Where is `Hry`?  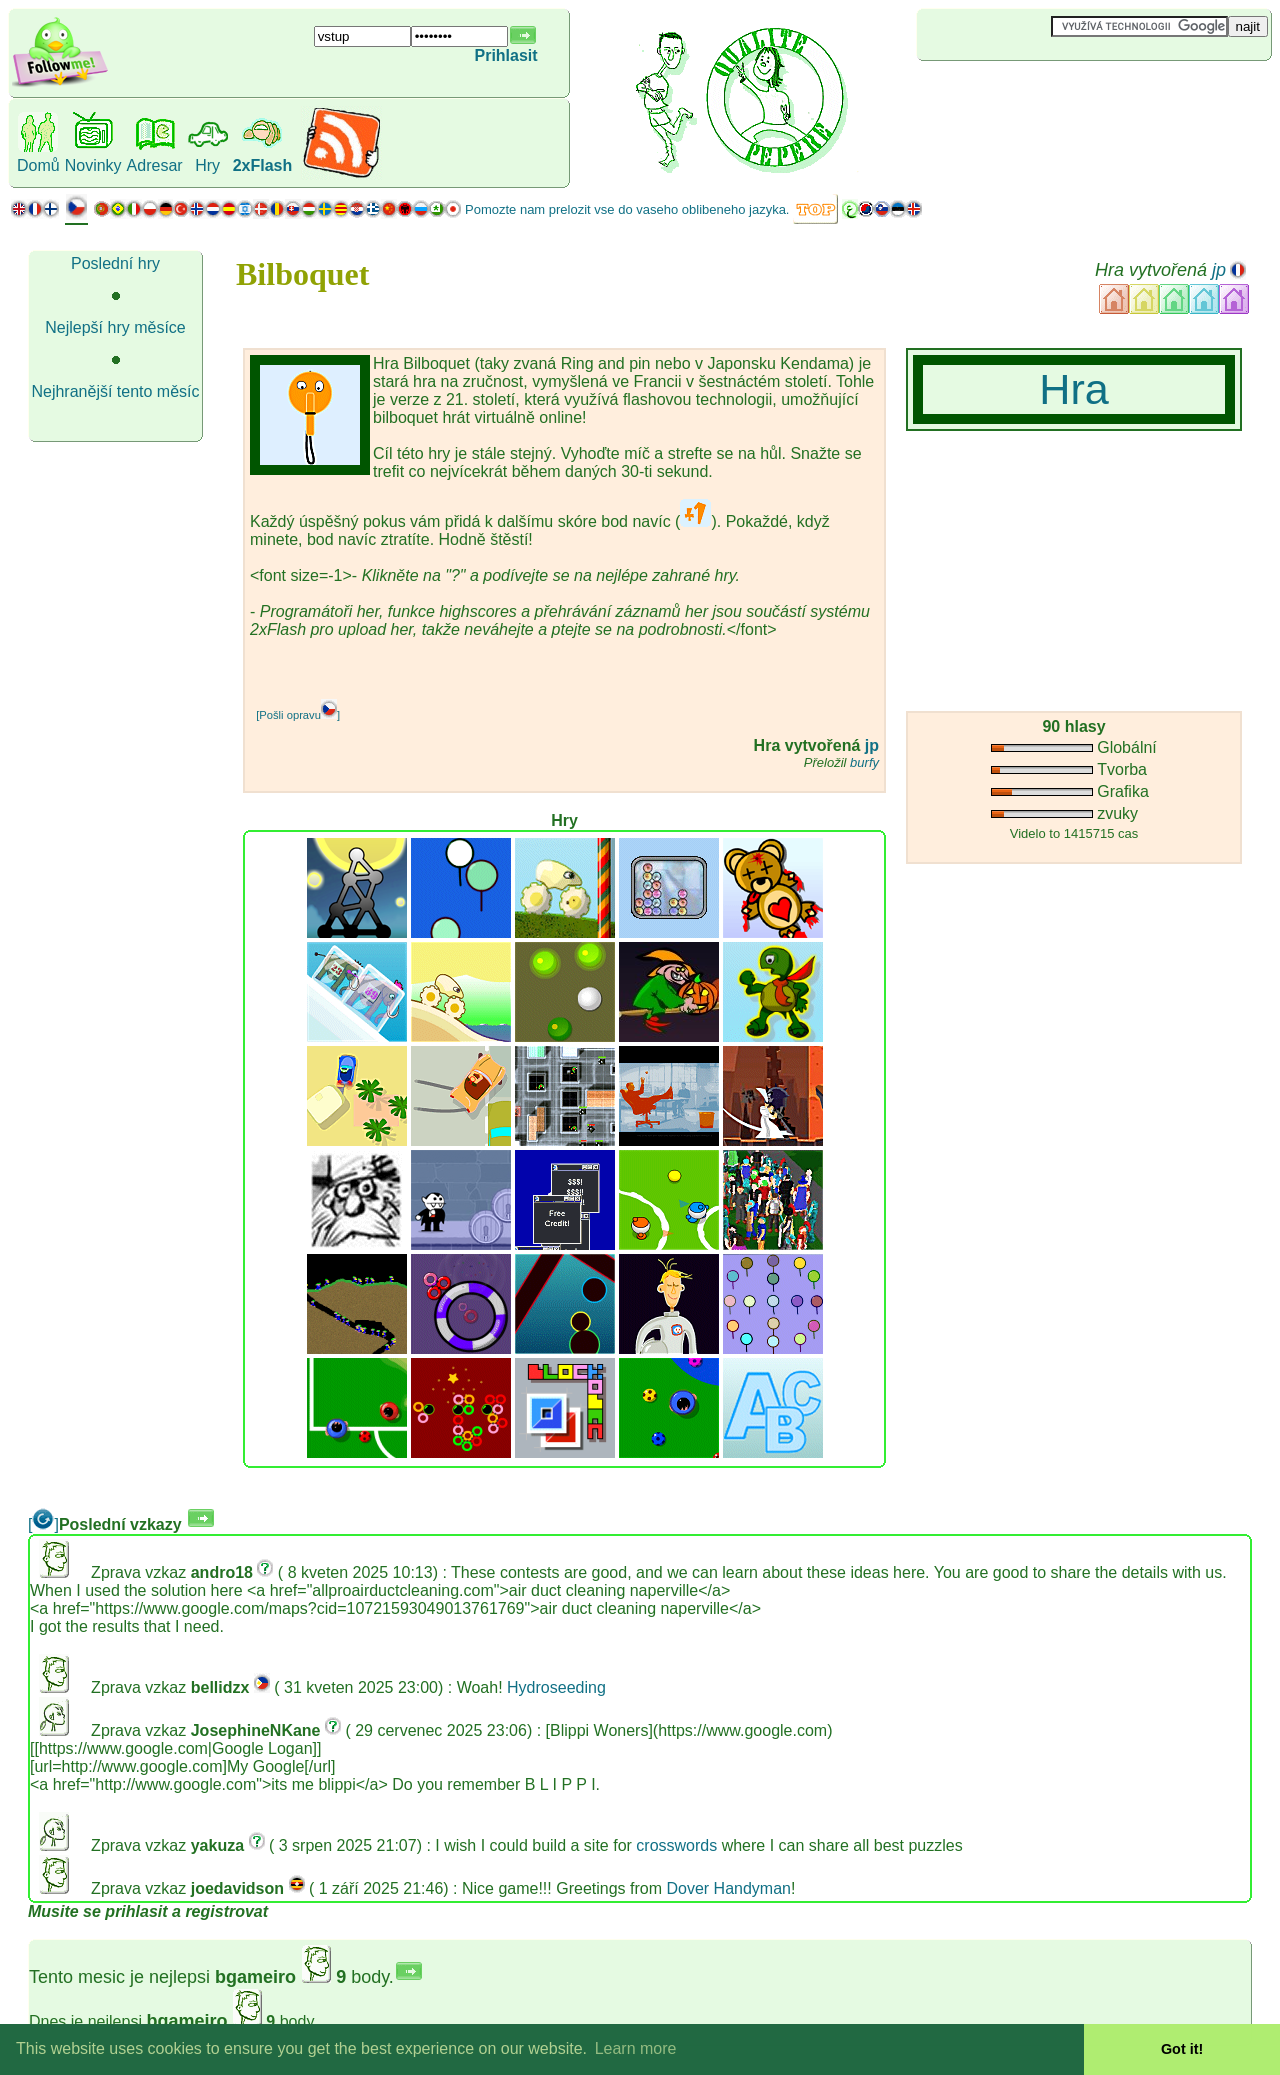
Hry is located at coordinates (207, 165).